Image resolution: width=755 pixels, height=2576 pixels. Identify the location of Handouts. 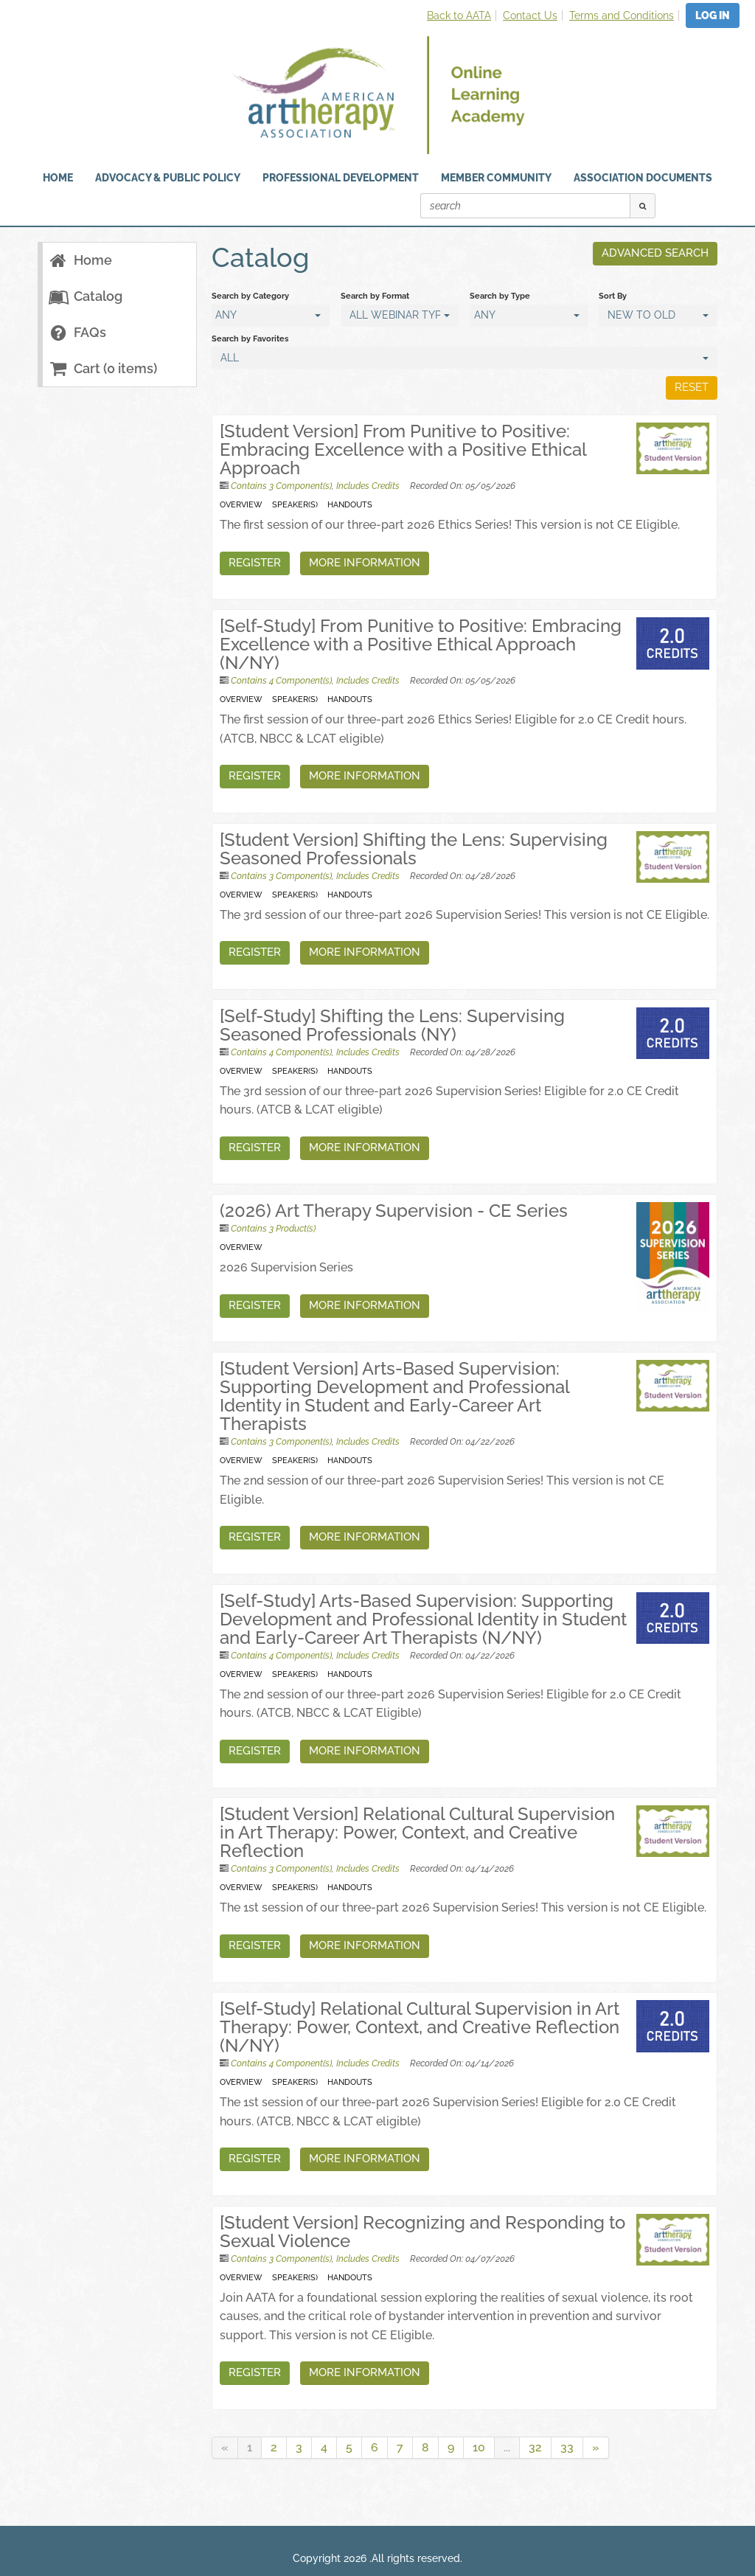
(349, 504).